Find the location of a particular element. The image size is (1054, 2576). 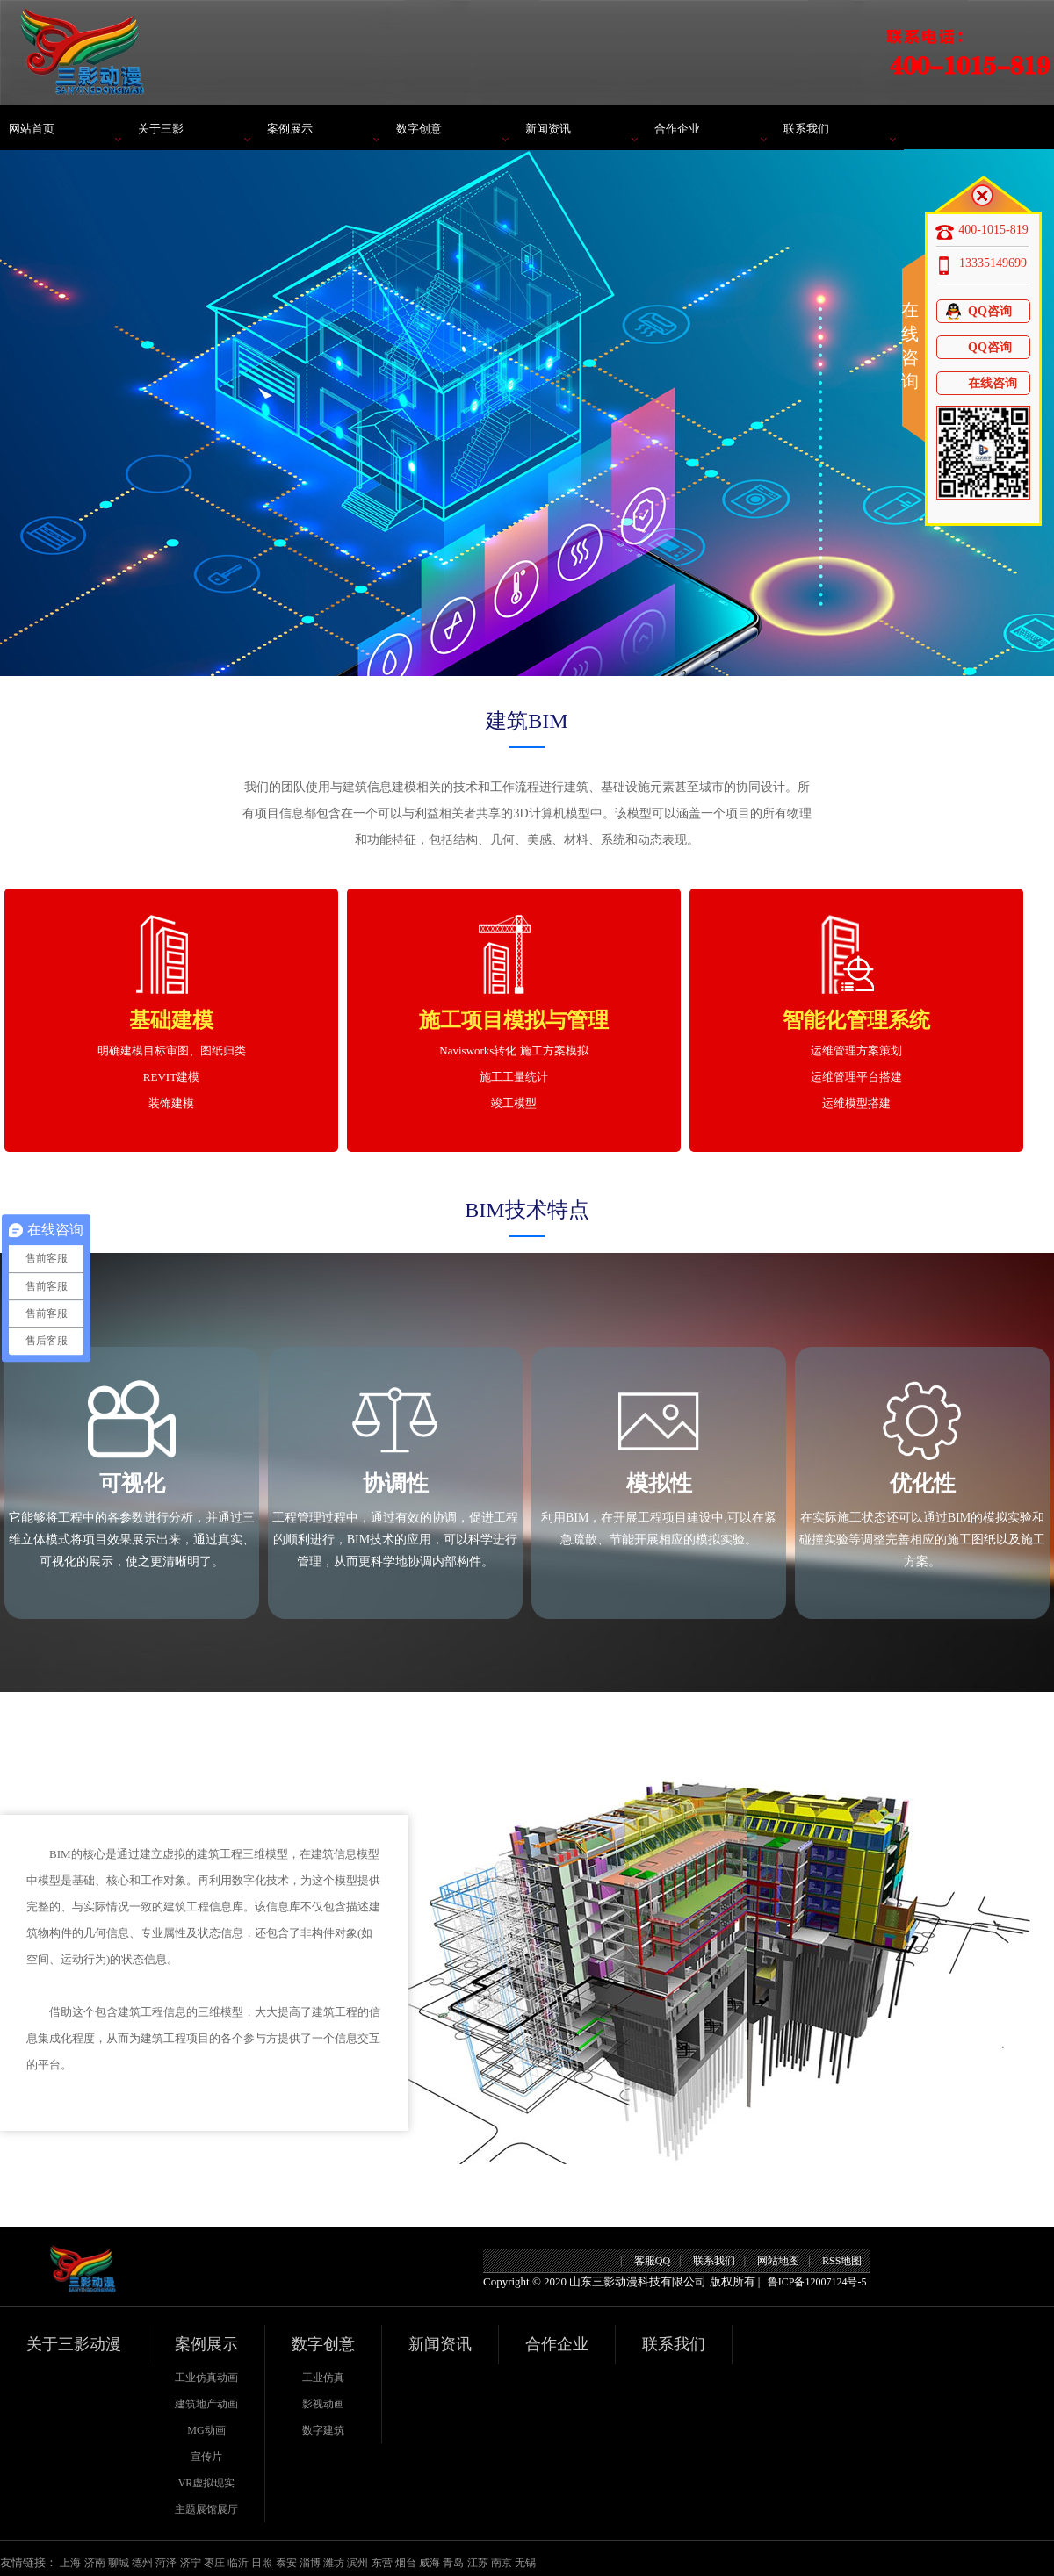

MG动画 is located at coordinates (206, 2430).